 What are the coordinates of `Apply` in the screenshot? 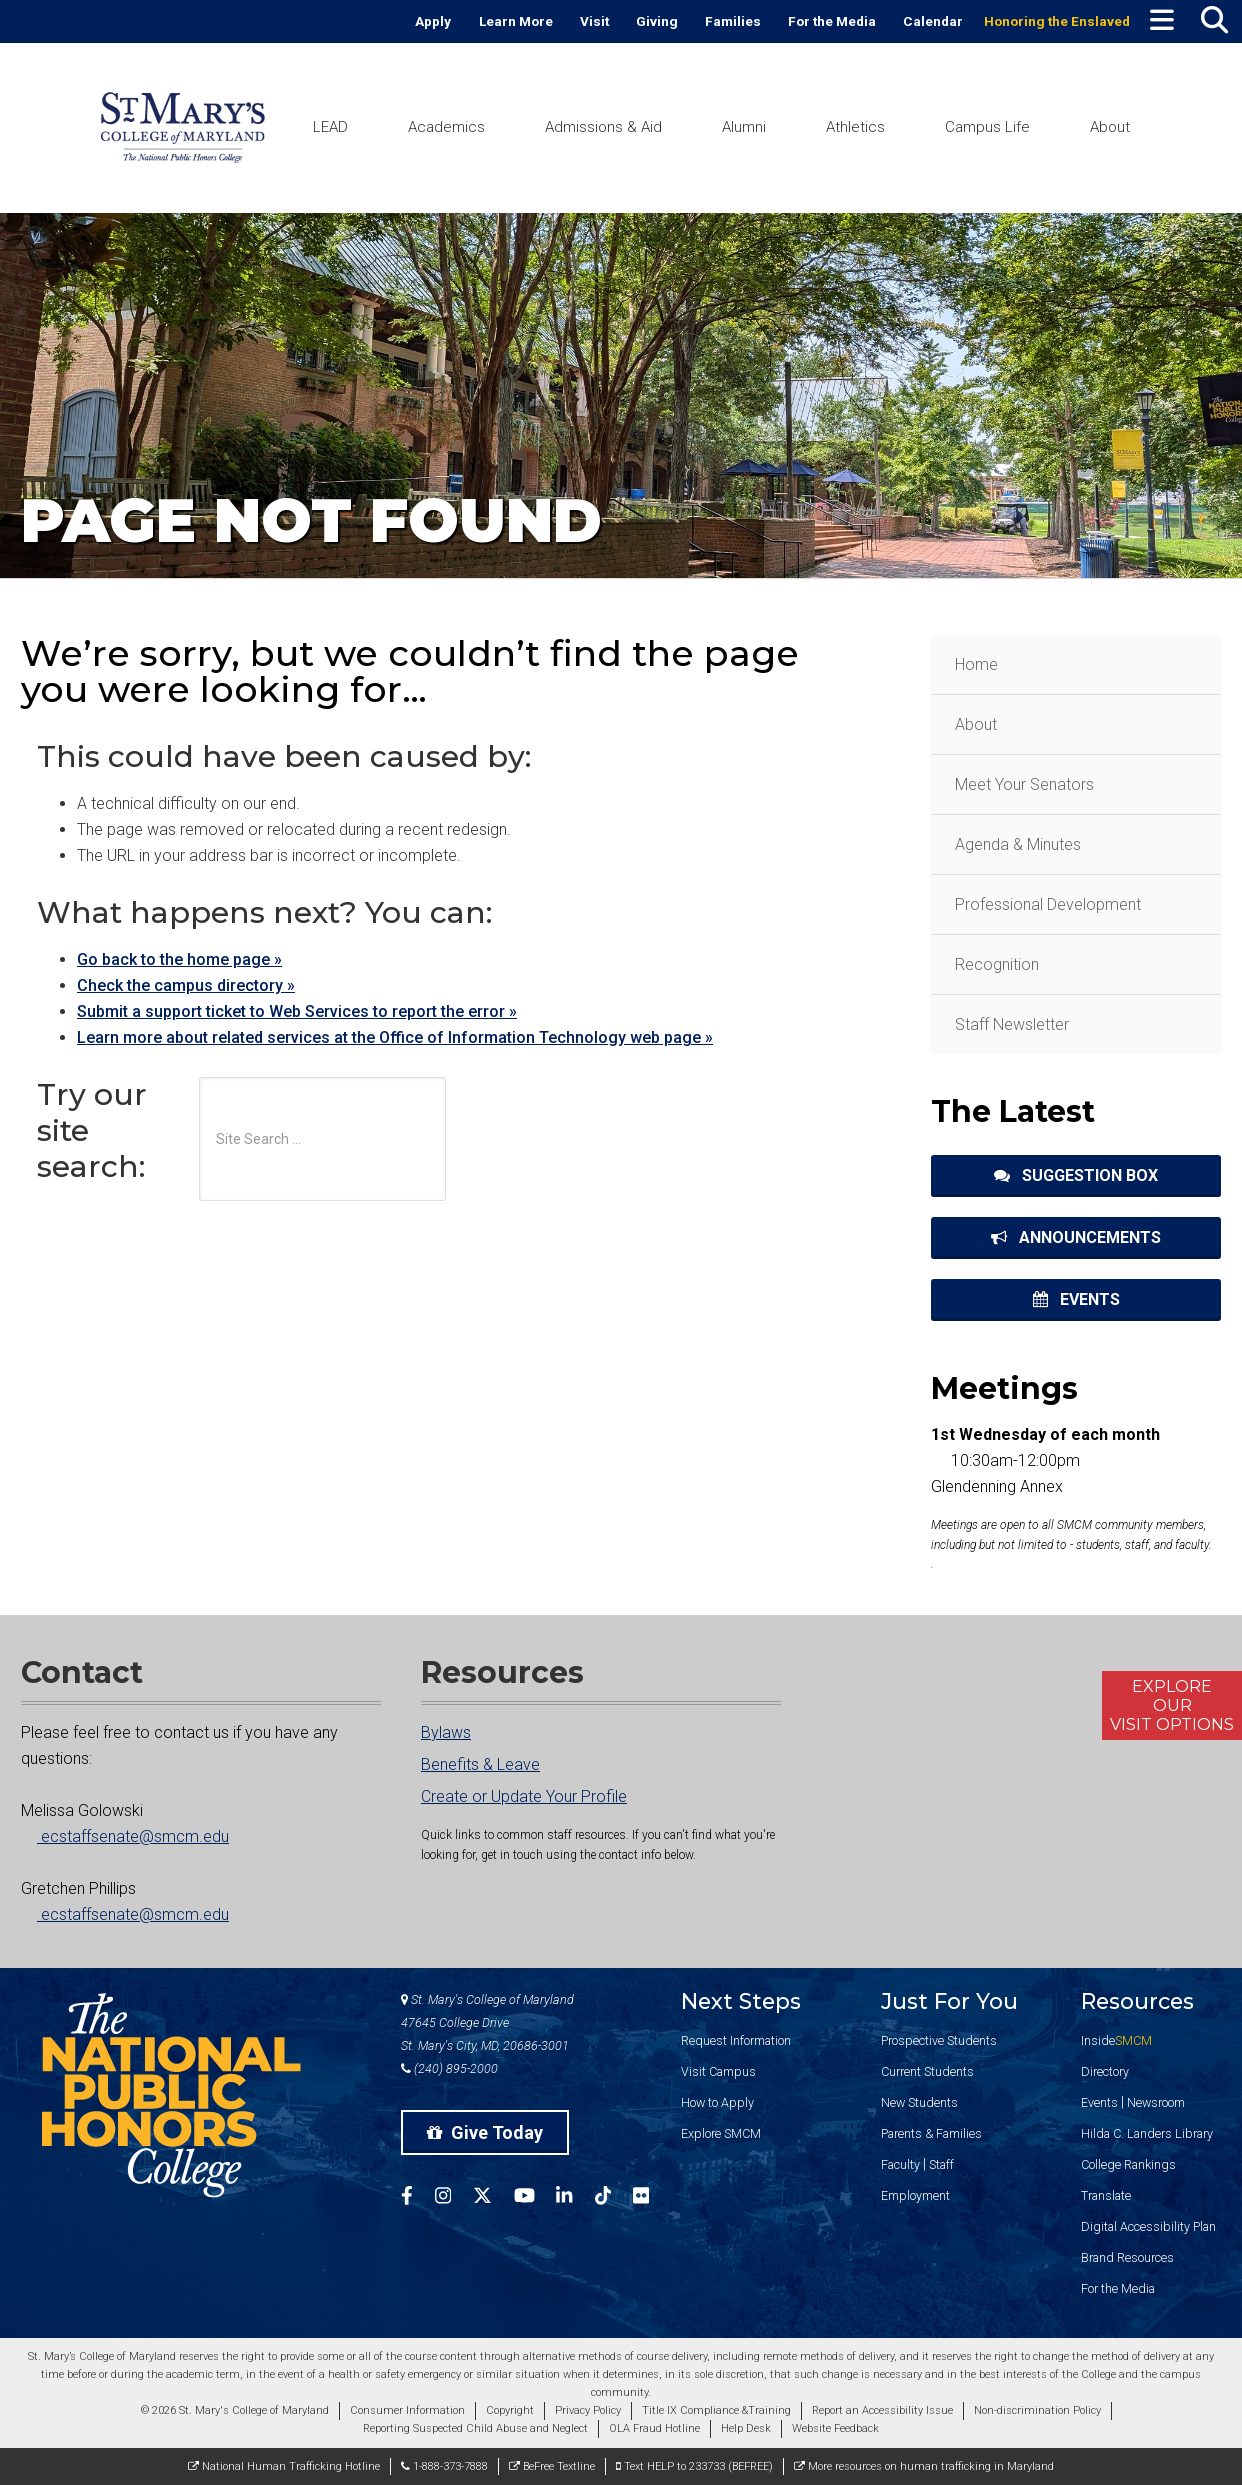 It's located at (433, 21).